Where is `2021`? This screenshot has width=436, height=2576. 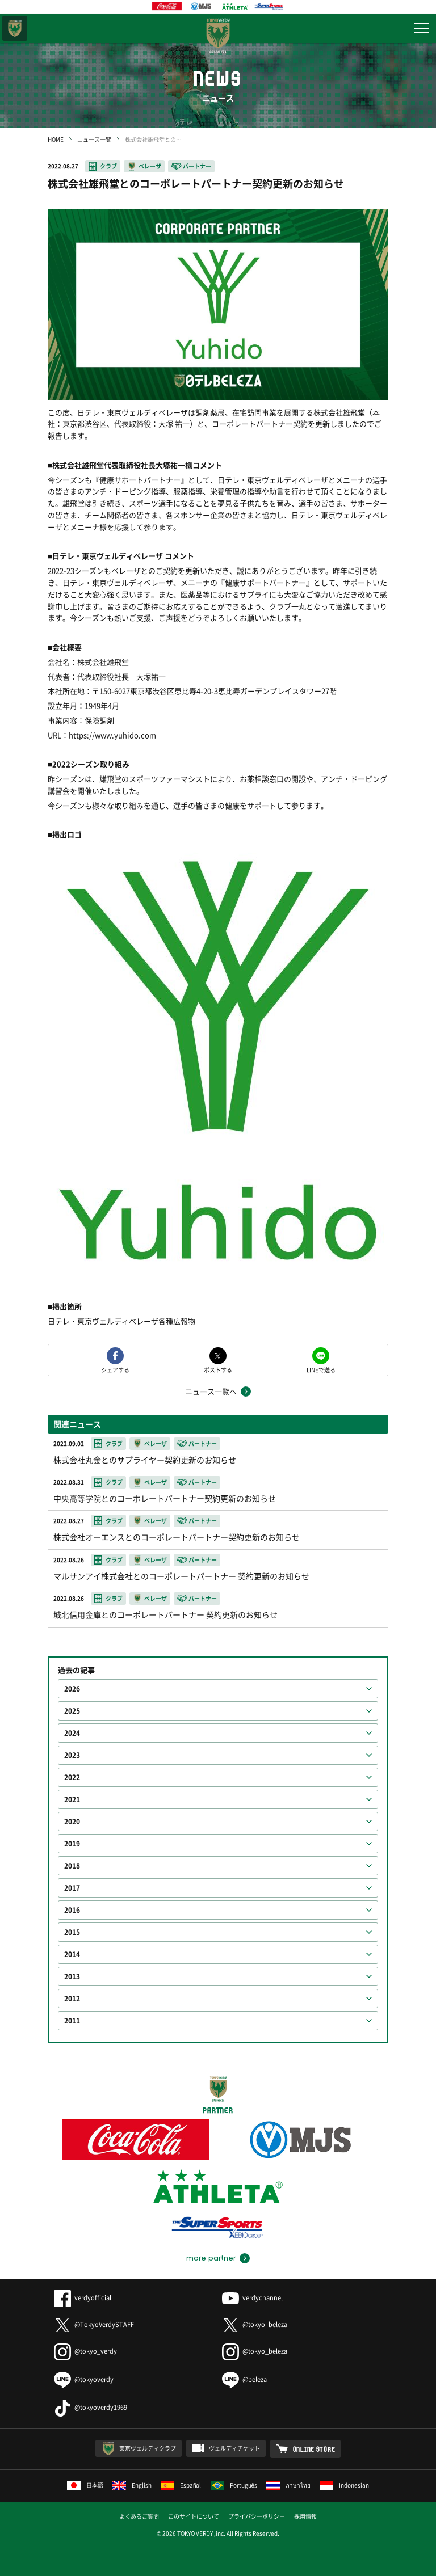 2021 is located at coordinates (72, 1799).